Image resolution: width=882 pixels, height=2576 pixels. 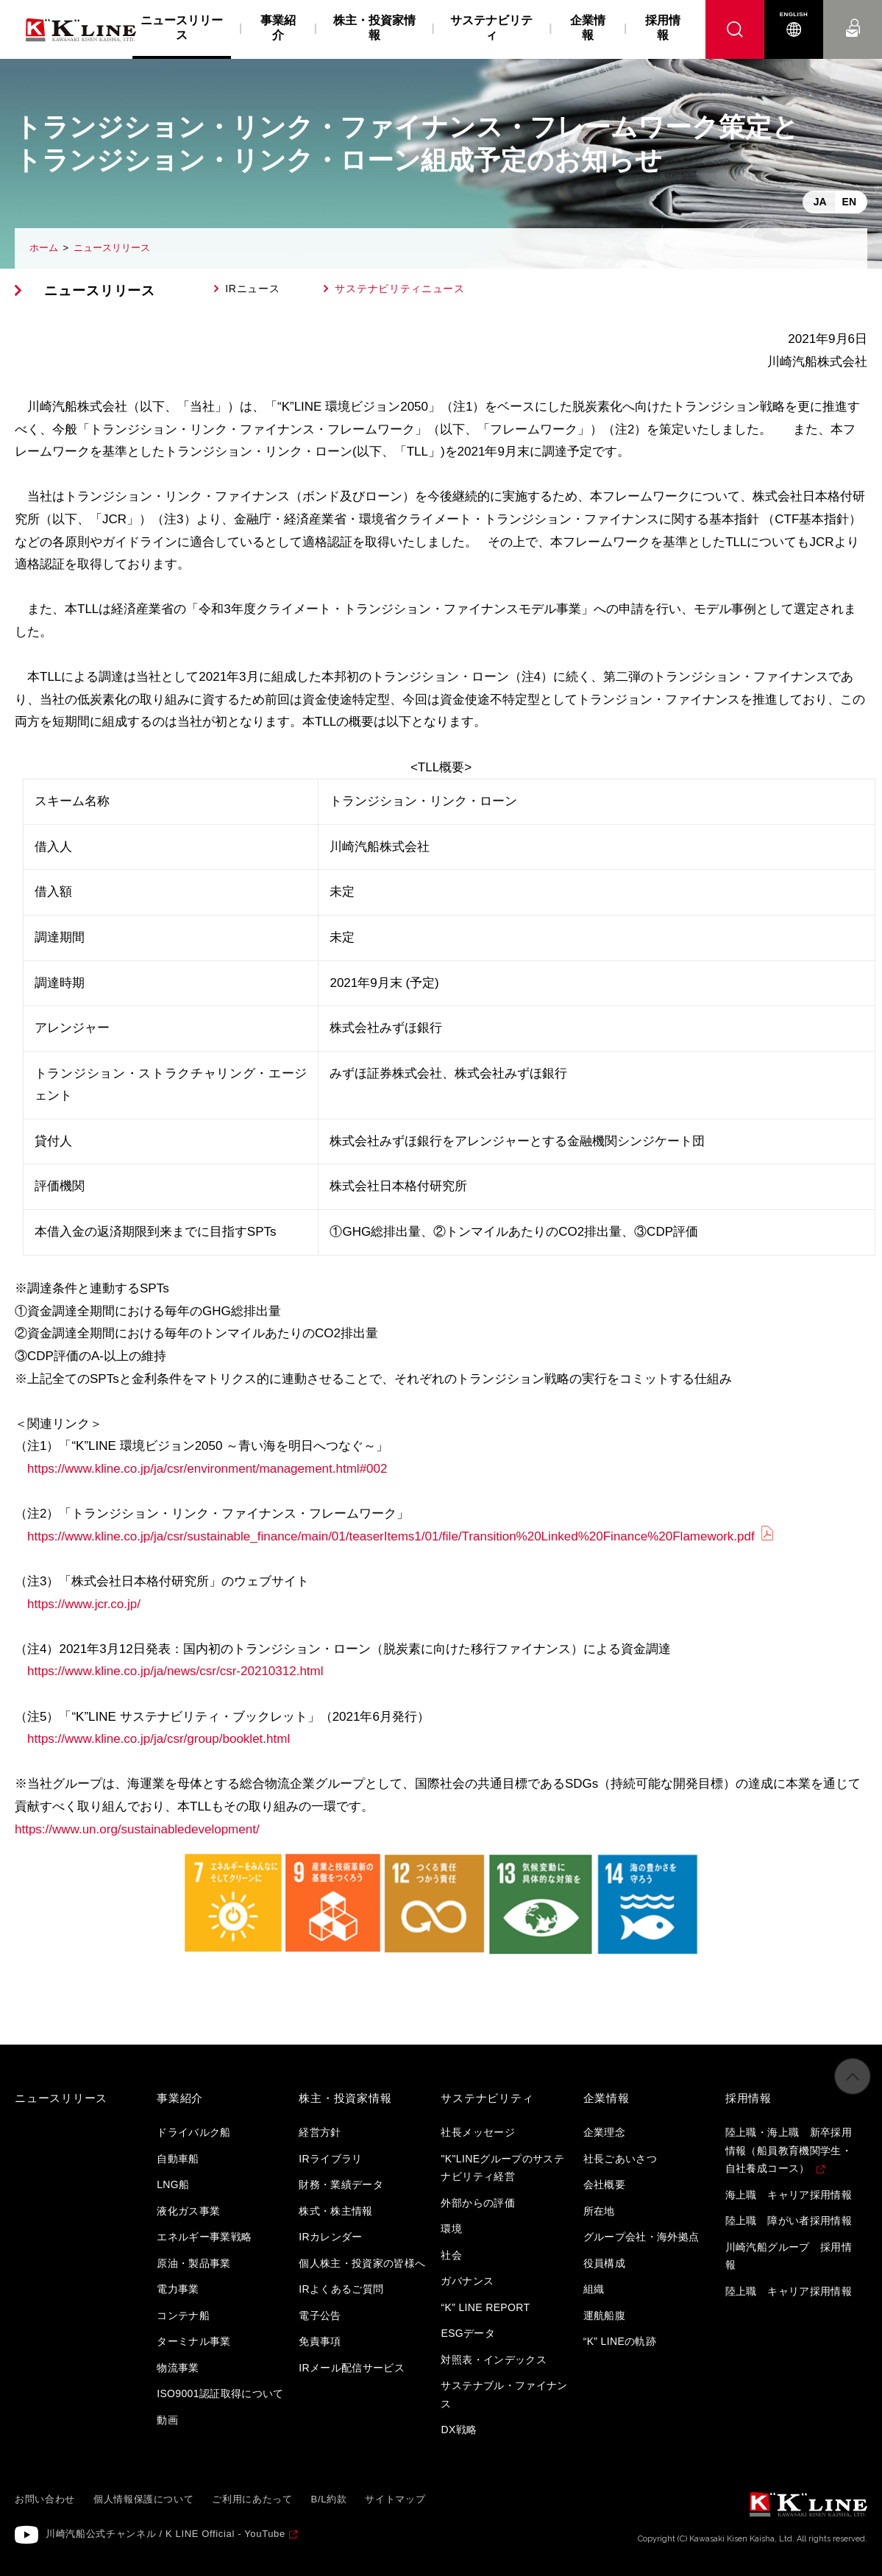 What do you see at coordinates (165, 2533) in the screenshot?
I see `川崎汽船公式チャンネル / K LINE Official - YouTube` at bounding box center [165, 2533].